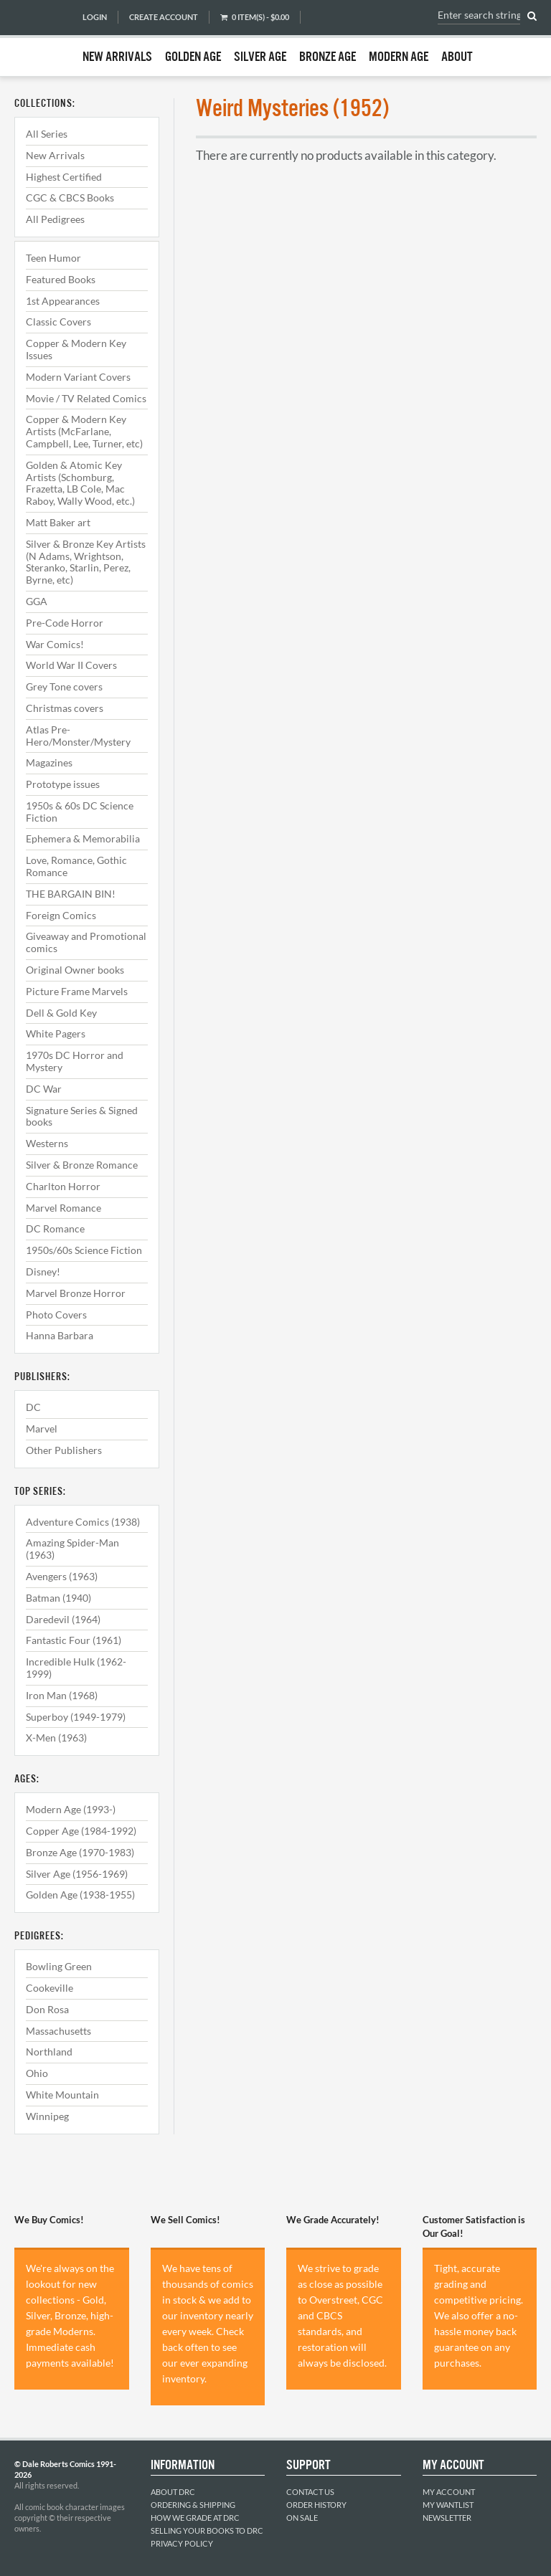 Image resolution: width=551 pixels, height=2576 pixels. I want to click on Pre-Code Horror, so click(64, 623).